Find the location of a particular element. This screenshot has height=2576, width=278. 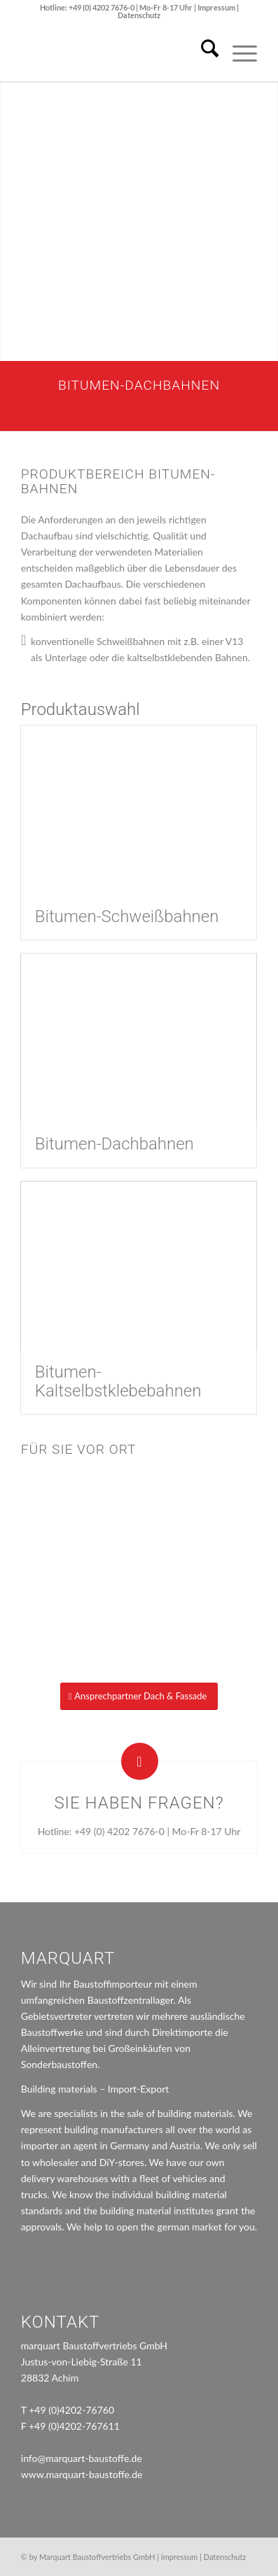

[Menü] is located at coordinates (237, 53).